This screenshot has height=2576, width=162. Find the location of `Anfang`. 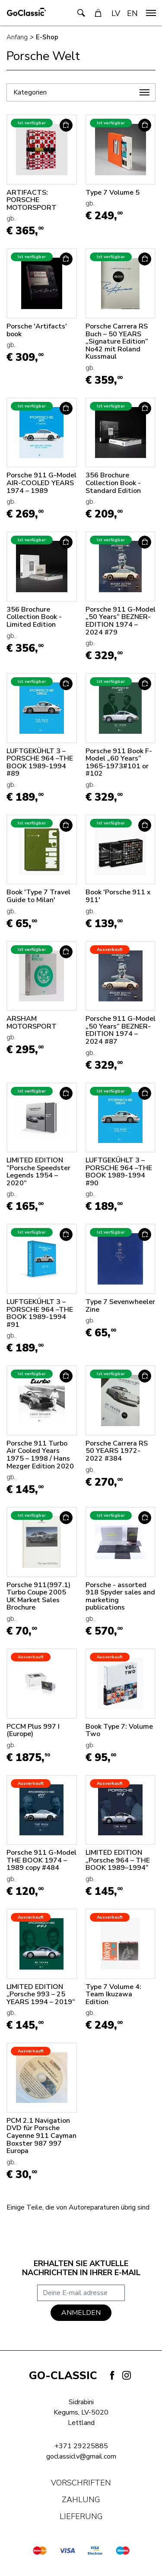

Anfang is located at coordinates (17, 37).